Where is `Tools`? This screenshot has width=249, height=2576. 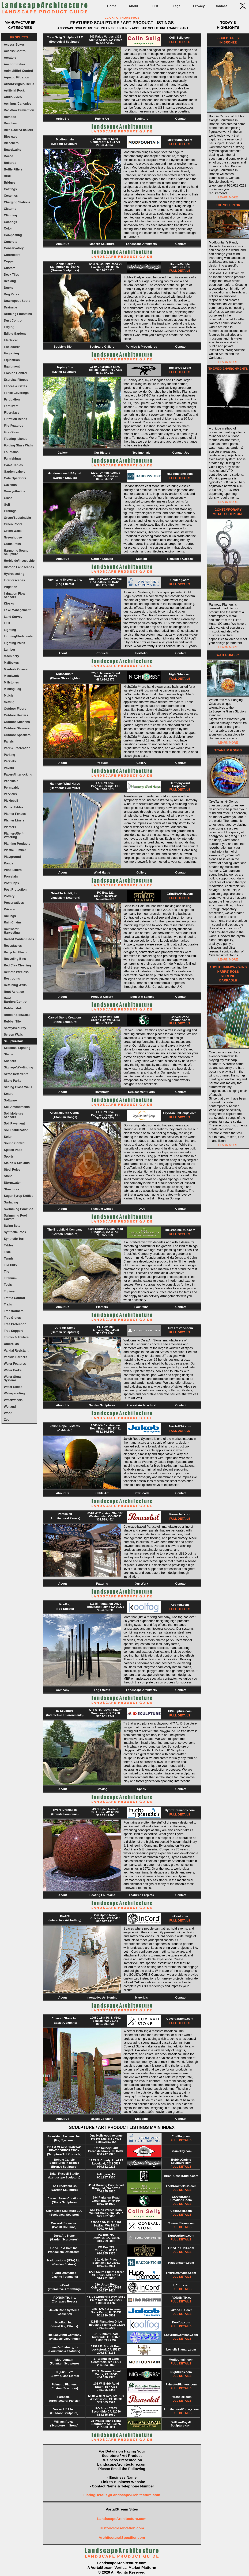 Tools is located at coordinates (8, 1284).